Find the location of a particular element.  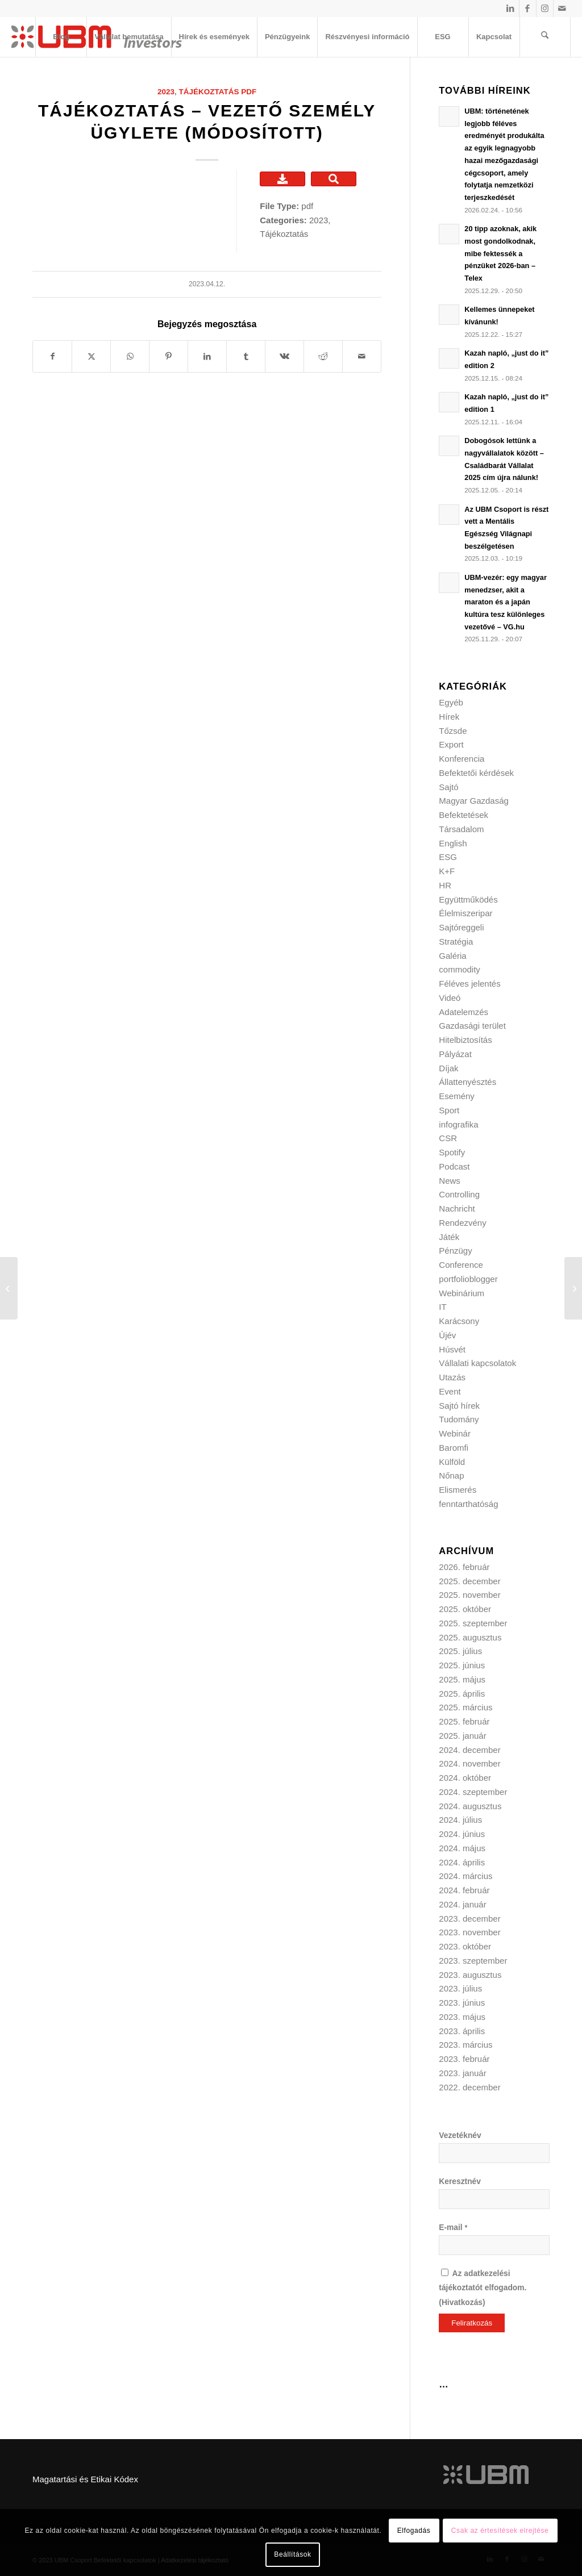

Egyéb is located at coordinates (451, 702).